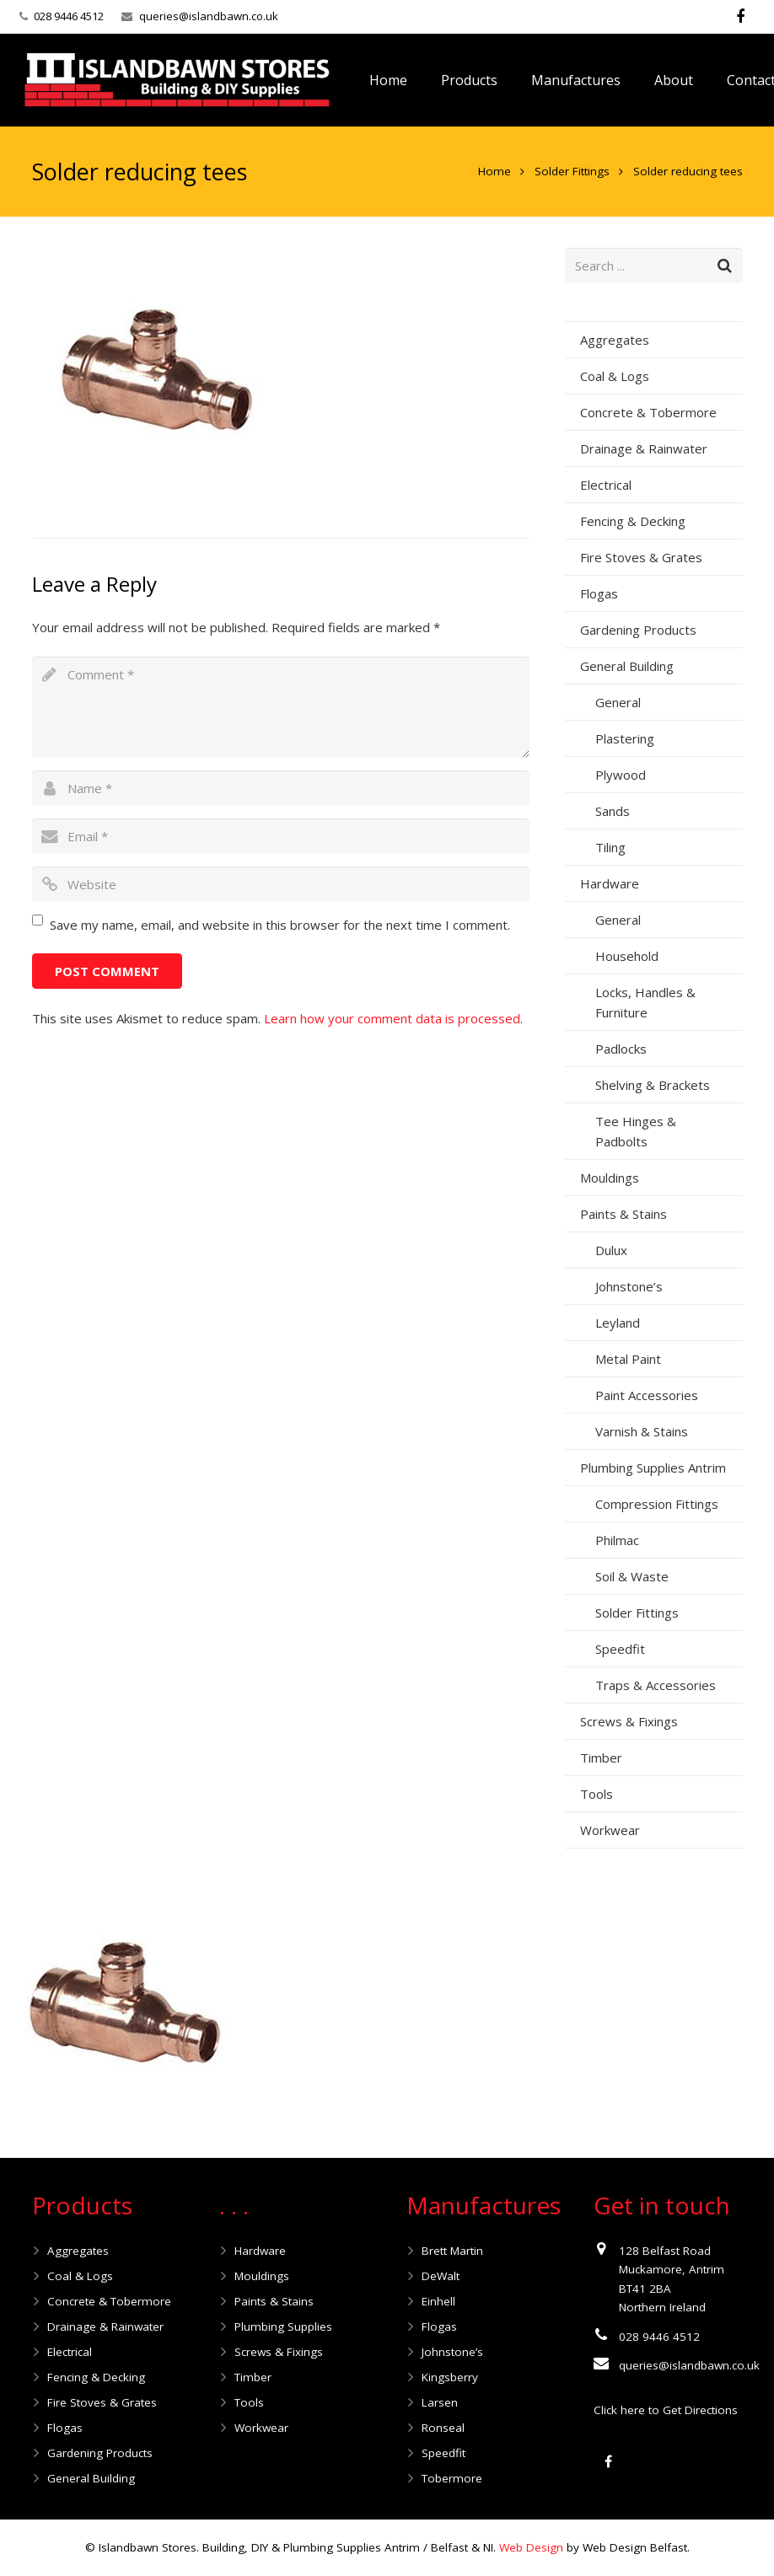 The width and height of the screenshot is (774, 2576). What do you see at coordinates (638, 629) in the screenshot?
I see `Gardening Products` at bounding box center [638, 629].